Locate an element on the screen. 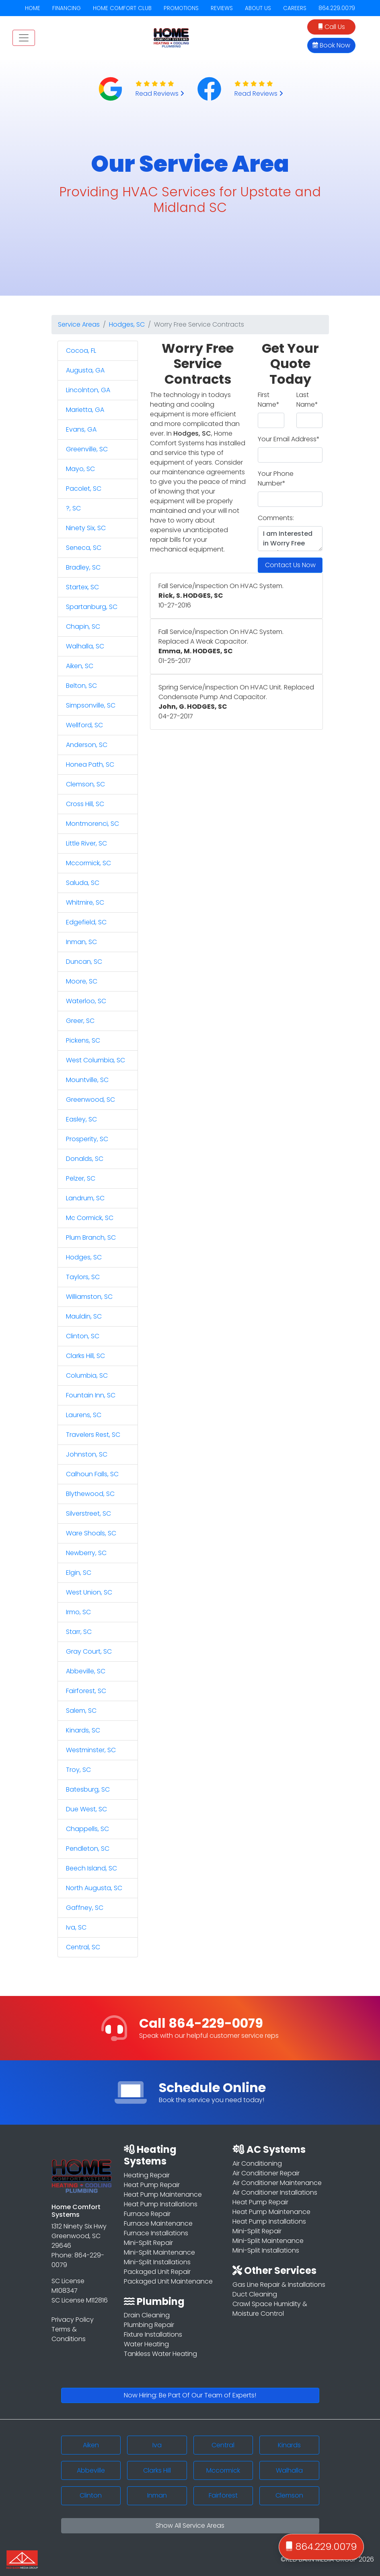 The height and width of the screenshot is (2576, 380). CAREERS is located at coordinates (294, 8).